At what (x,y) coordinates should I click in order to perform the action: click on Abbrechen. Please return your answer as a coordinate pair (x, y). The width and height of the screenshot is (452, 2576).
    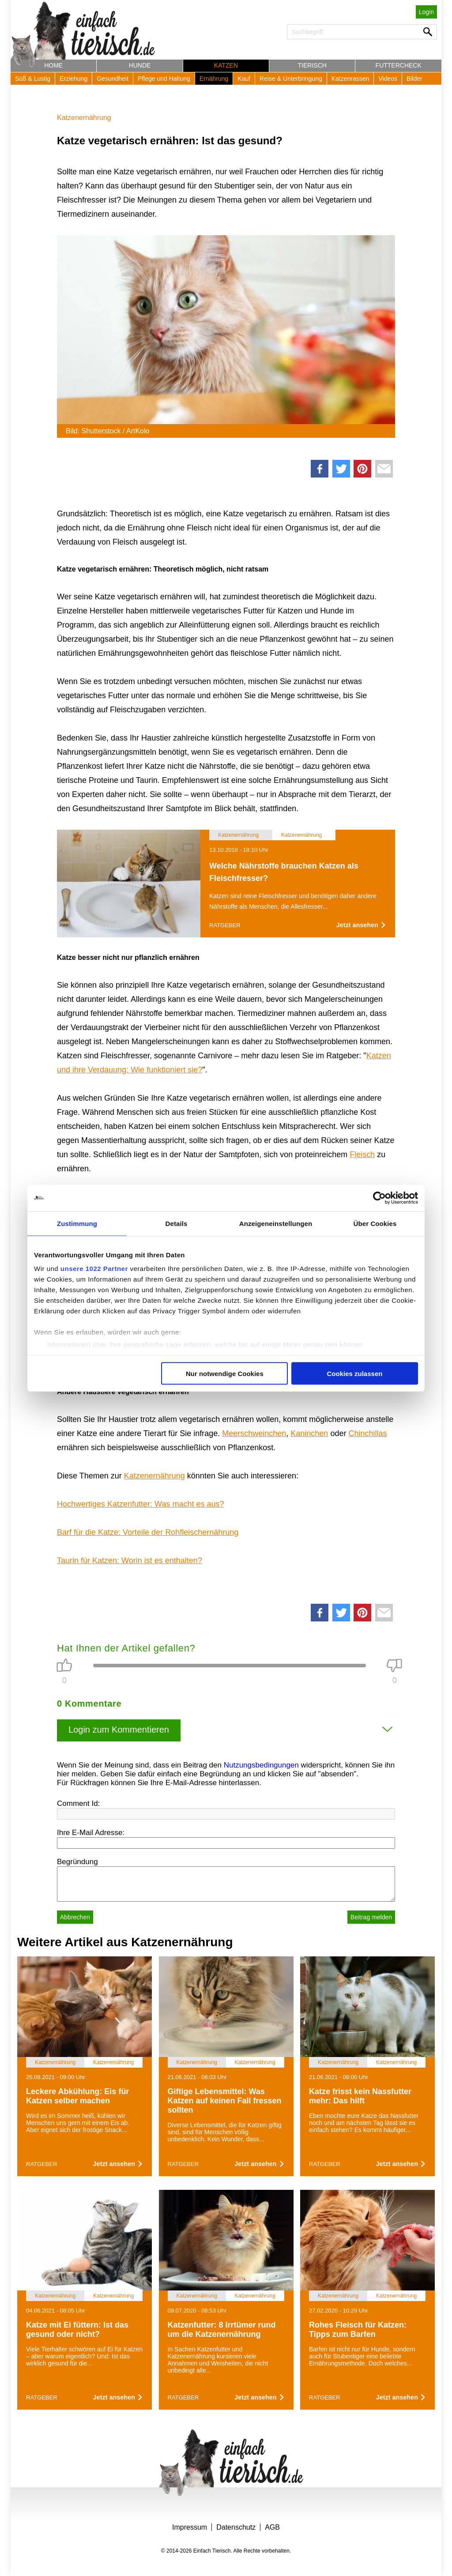
    Looking at the image, I should click on (75, 1917).